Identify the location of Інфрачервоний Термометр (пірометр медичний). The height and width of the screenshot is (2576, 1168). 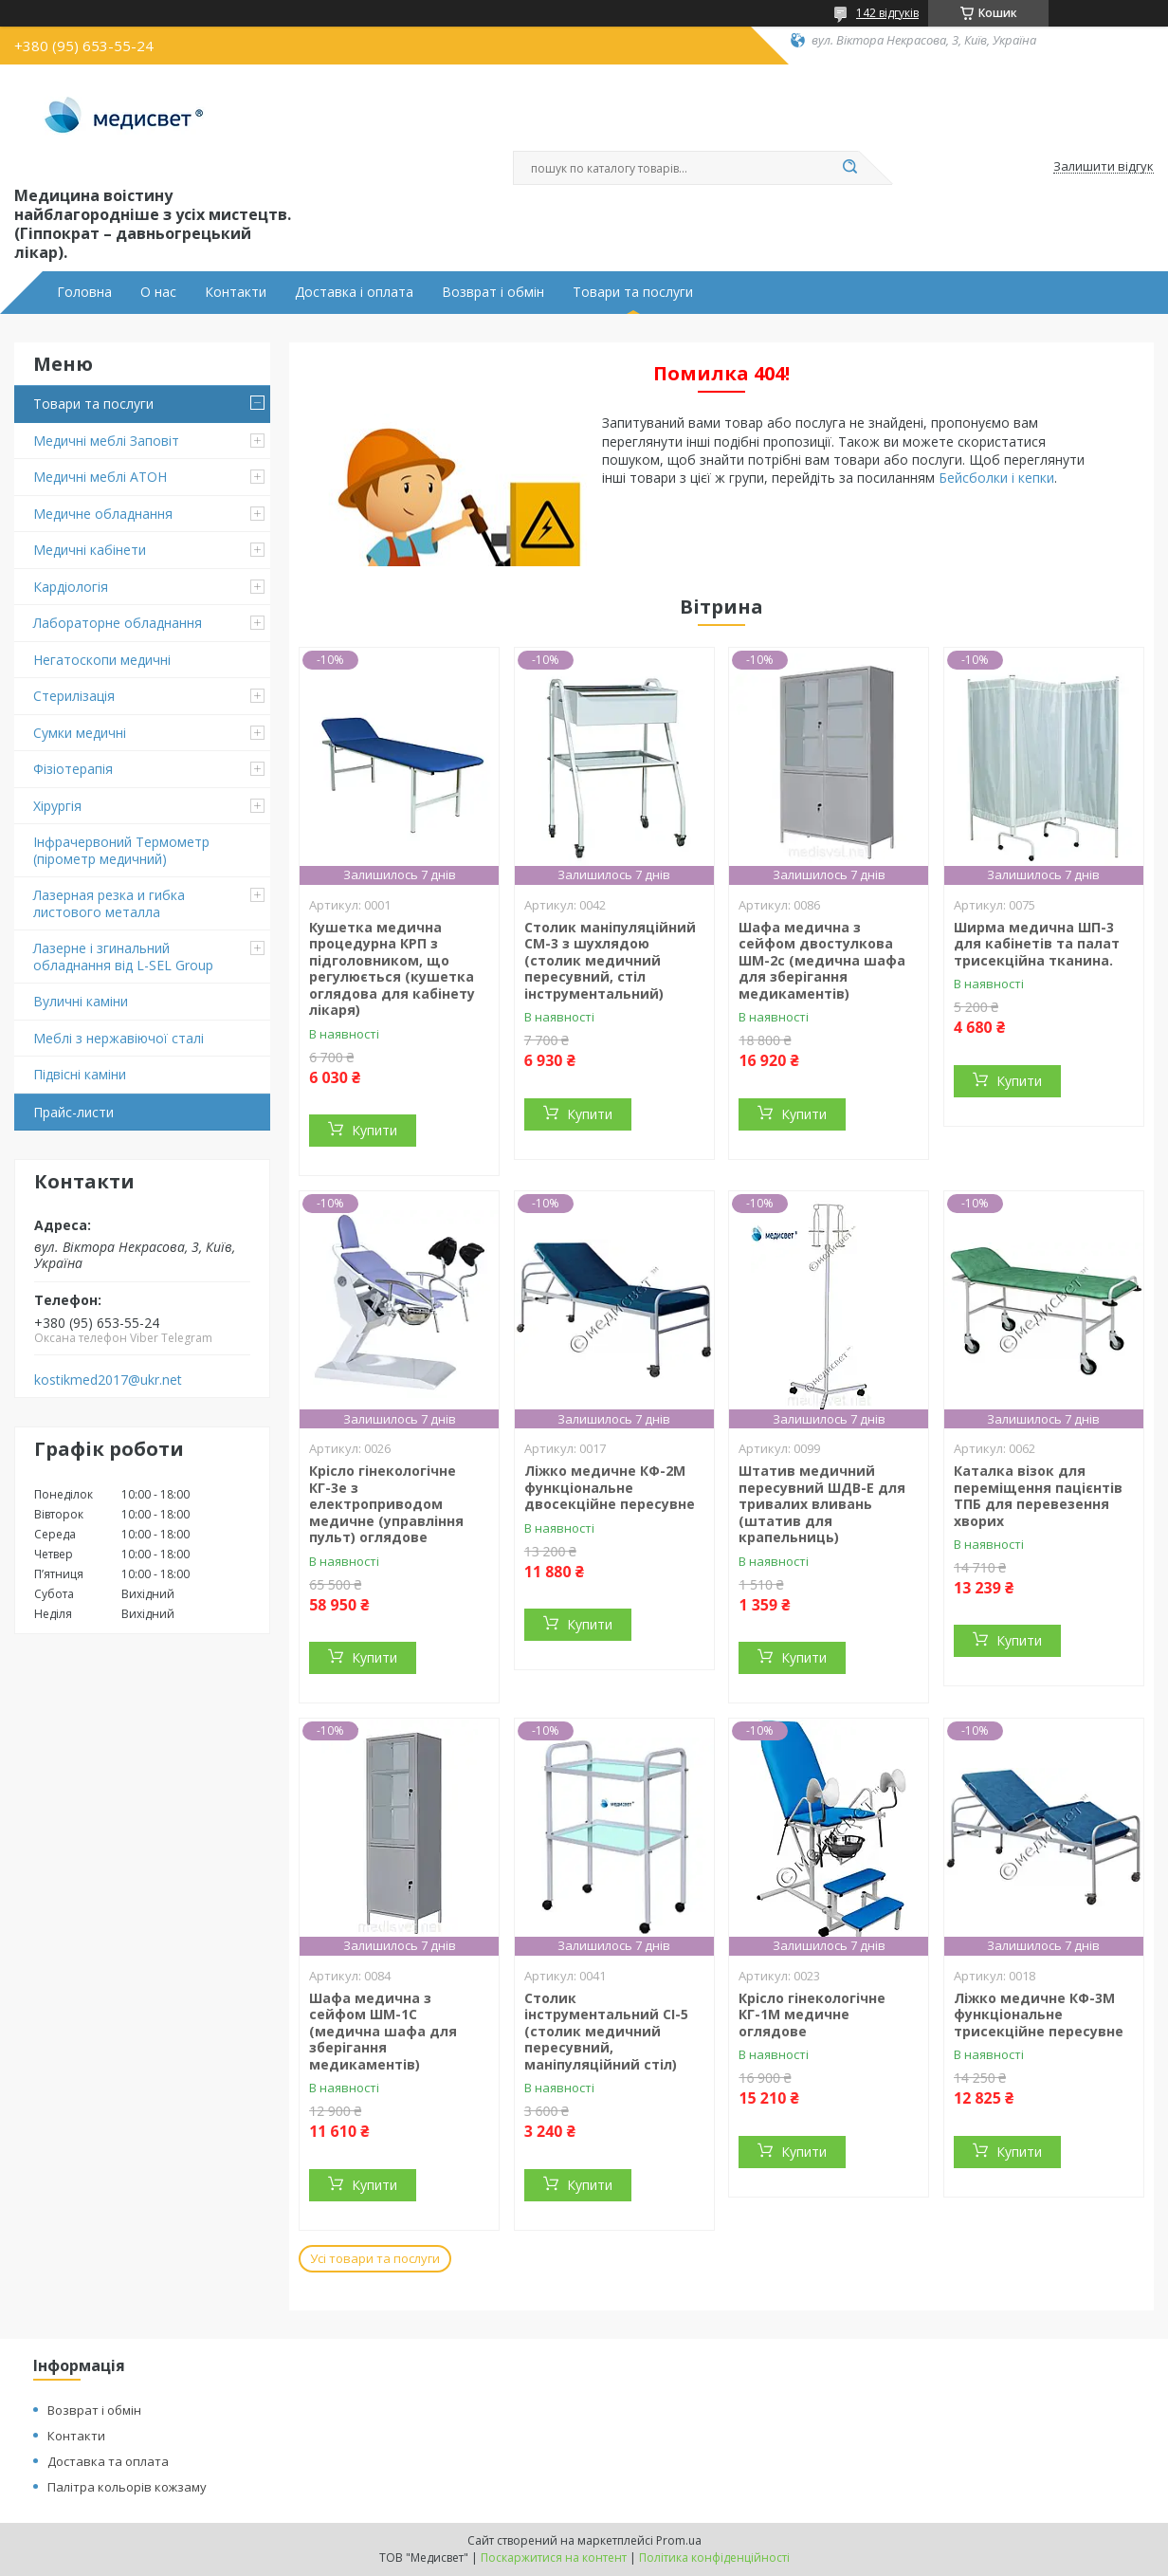
(121, 850).